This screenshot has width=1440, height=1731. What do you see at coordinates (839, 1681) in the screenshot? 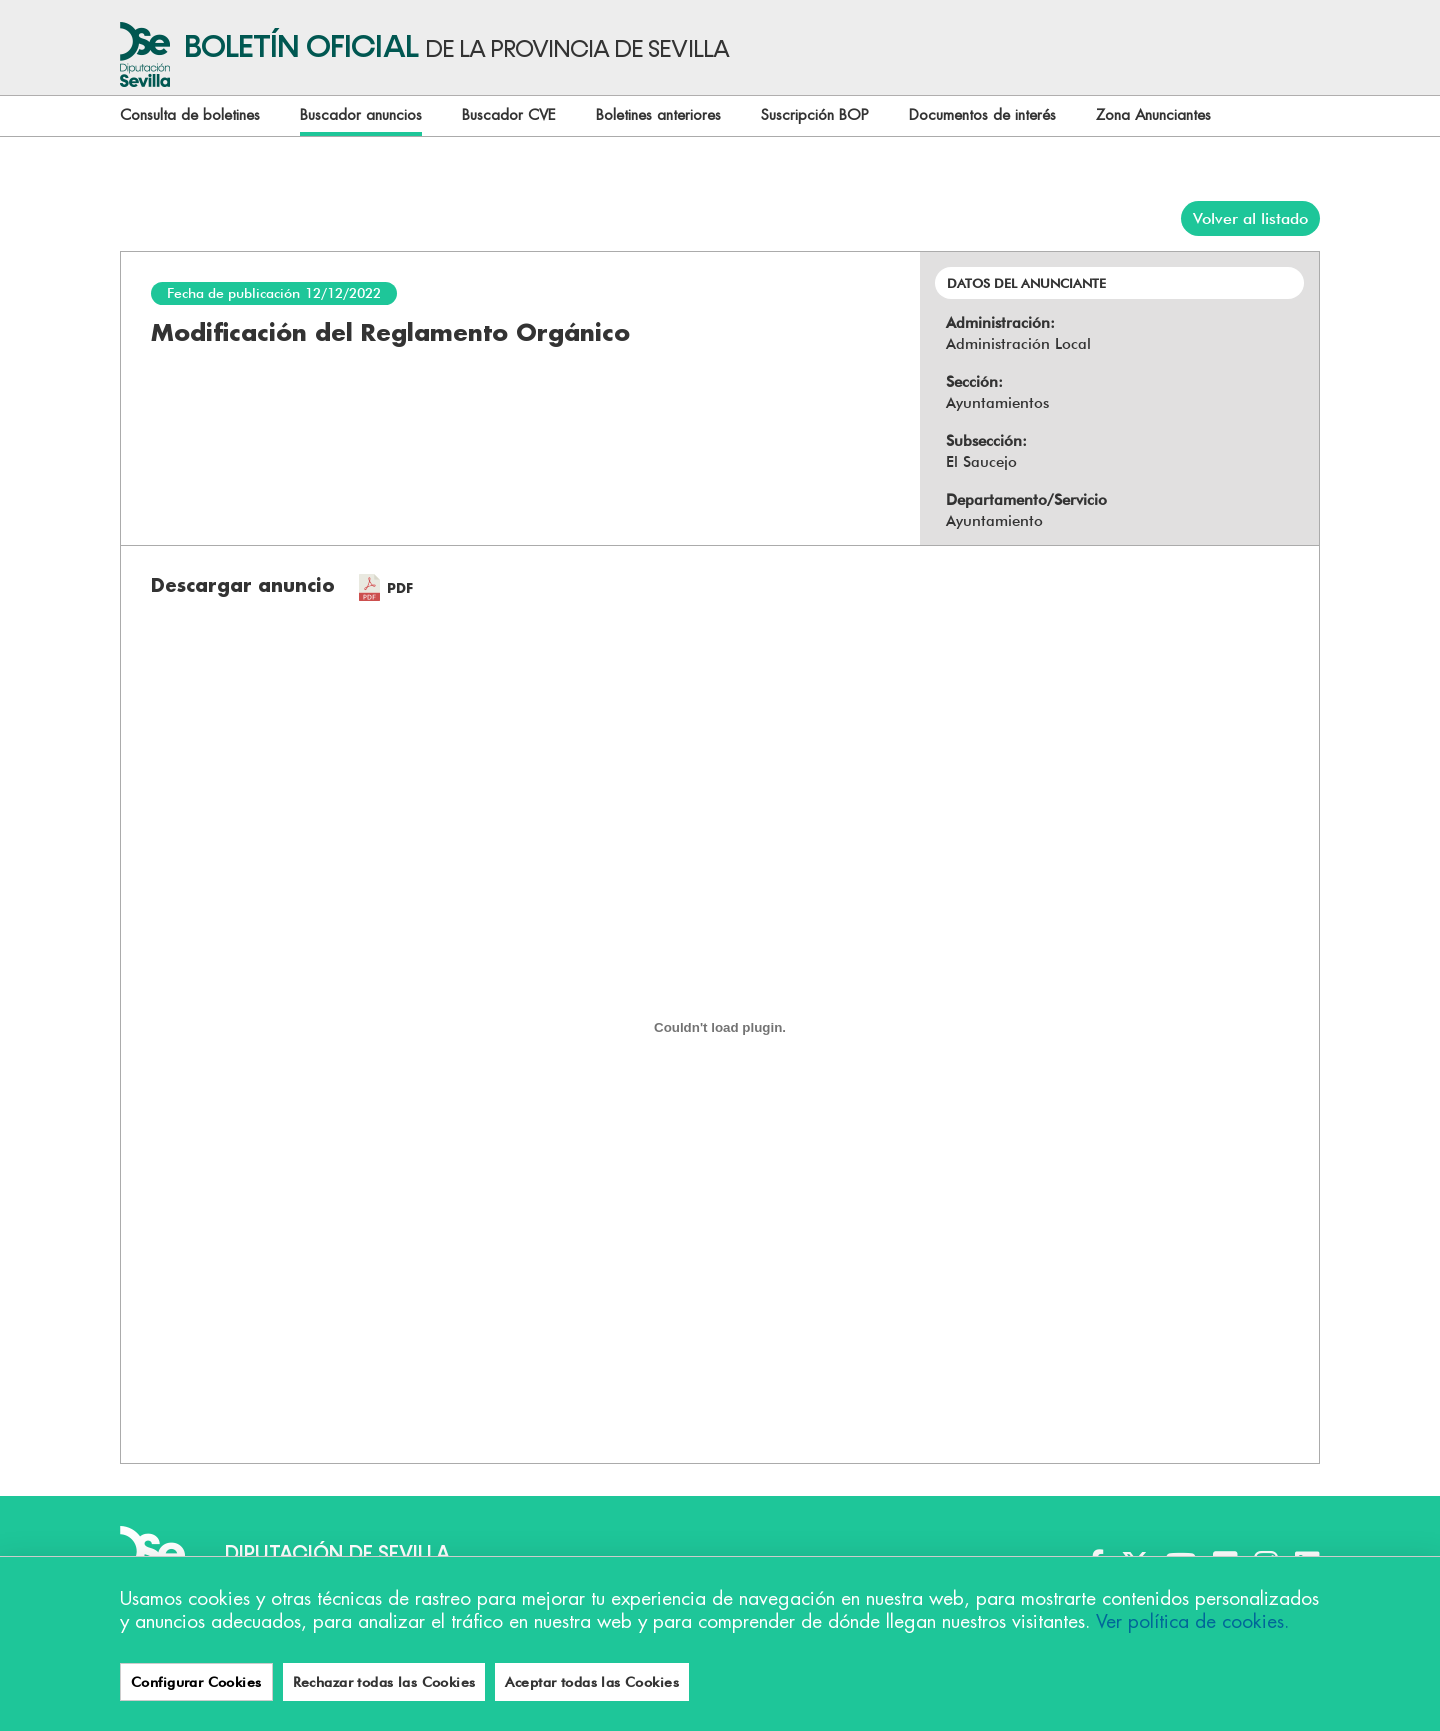
I see `Contacto` at bounding box center [839, 1681].